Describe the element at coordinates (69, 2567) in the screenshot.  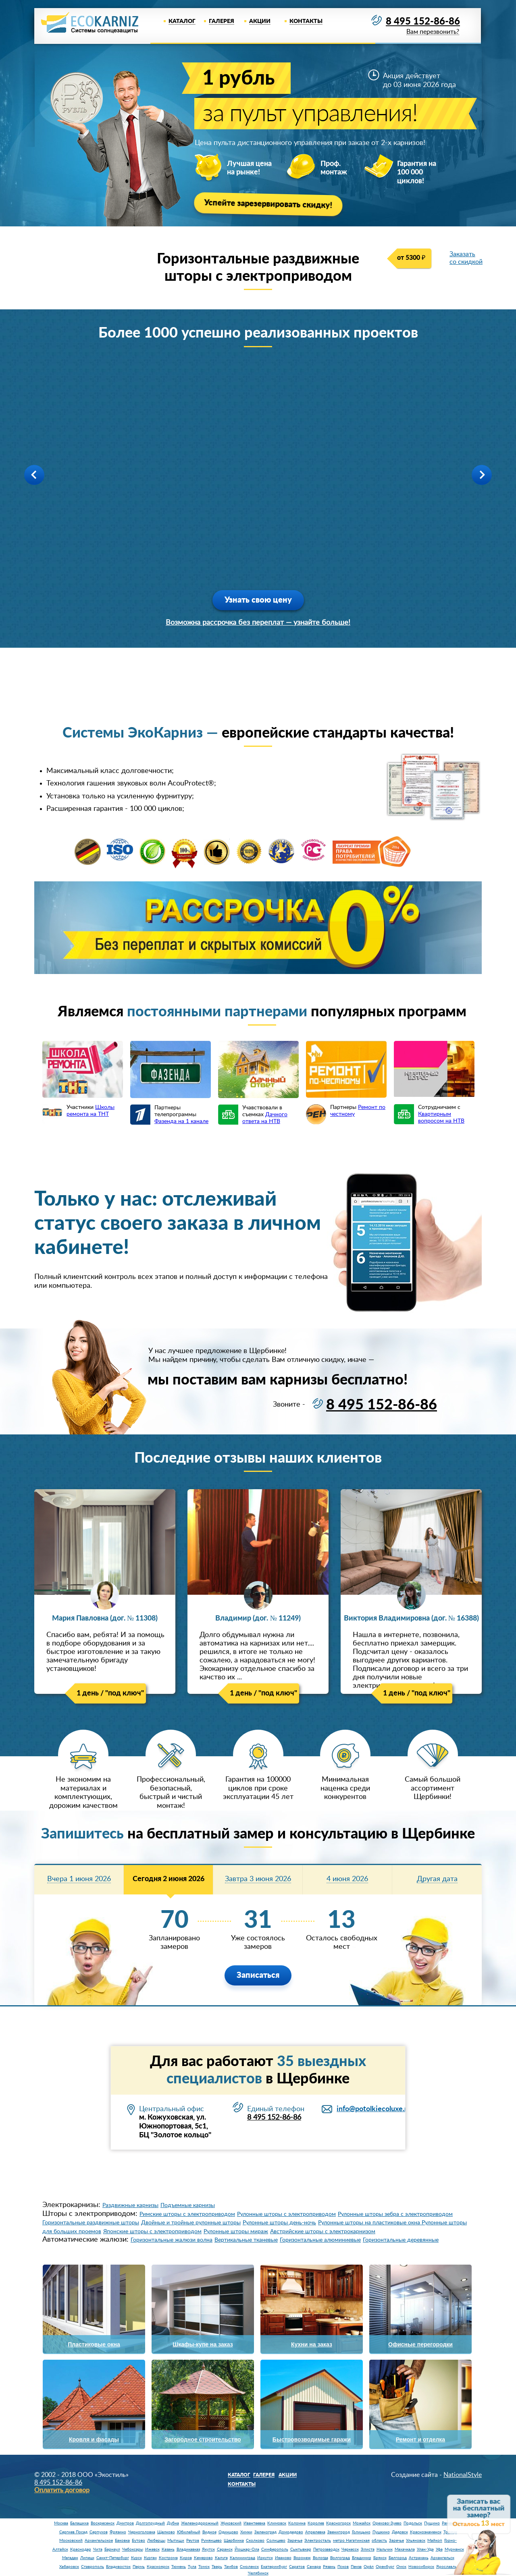
I see `Хабаровск` at that location.